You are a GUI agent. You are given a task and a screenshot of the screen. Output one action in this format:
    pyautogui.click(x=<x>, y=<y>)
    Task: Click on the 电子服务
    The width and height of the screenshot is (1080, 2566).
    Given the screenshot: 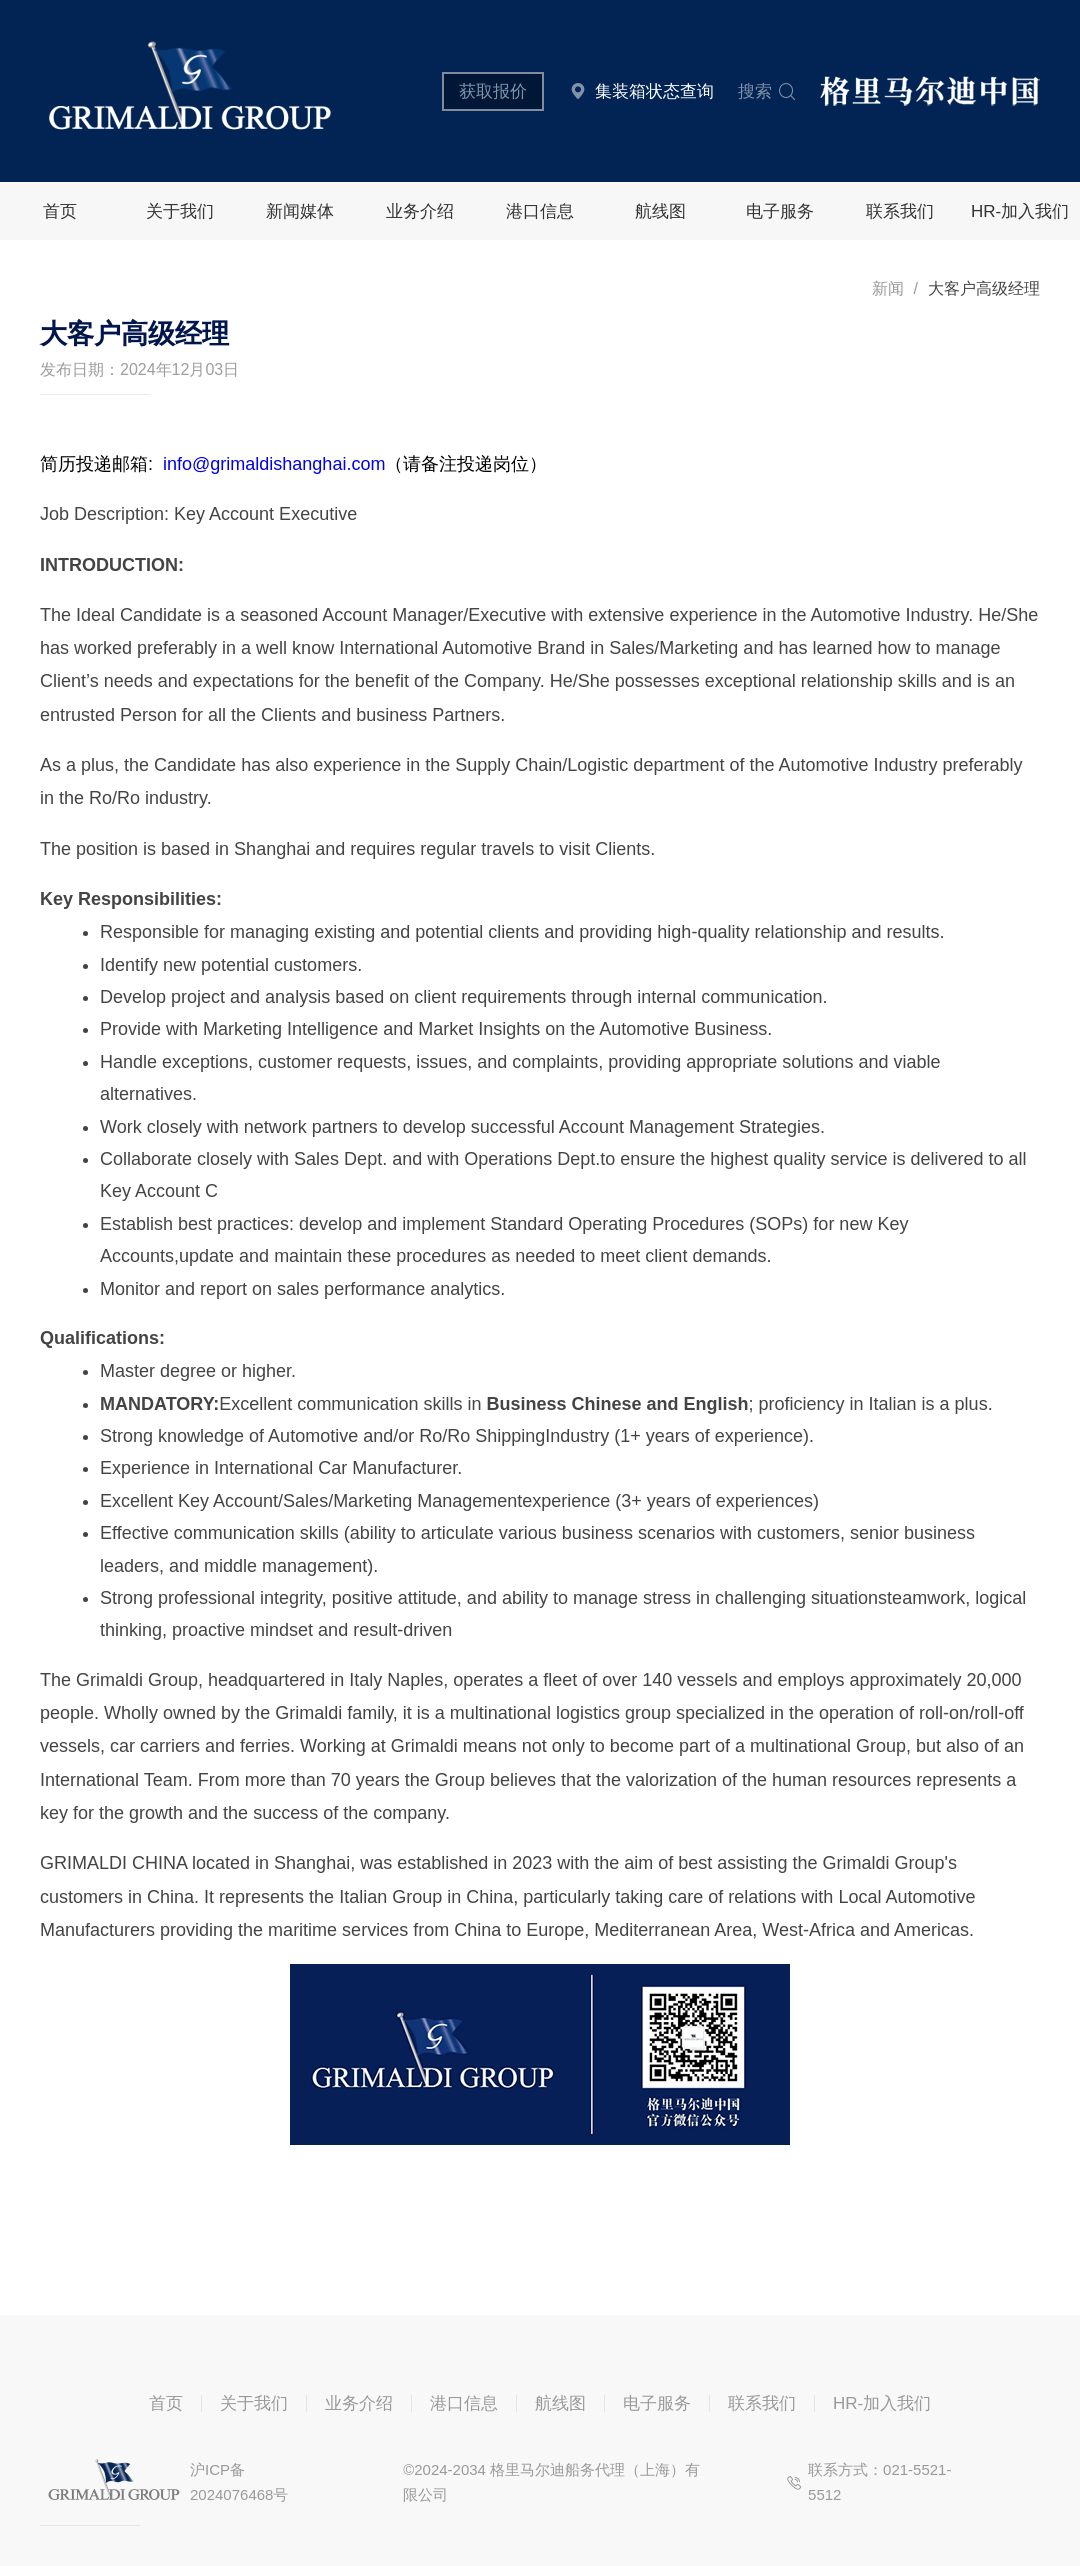 What is the action you would take?
    pyautogui.click(x=780, y=211)
    